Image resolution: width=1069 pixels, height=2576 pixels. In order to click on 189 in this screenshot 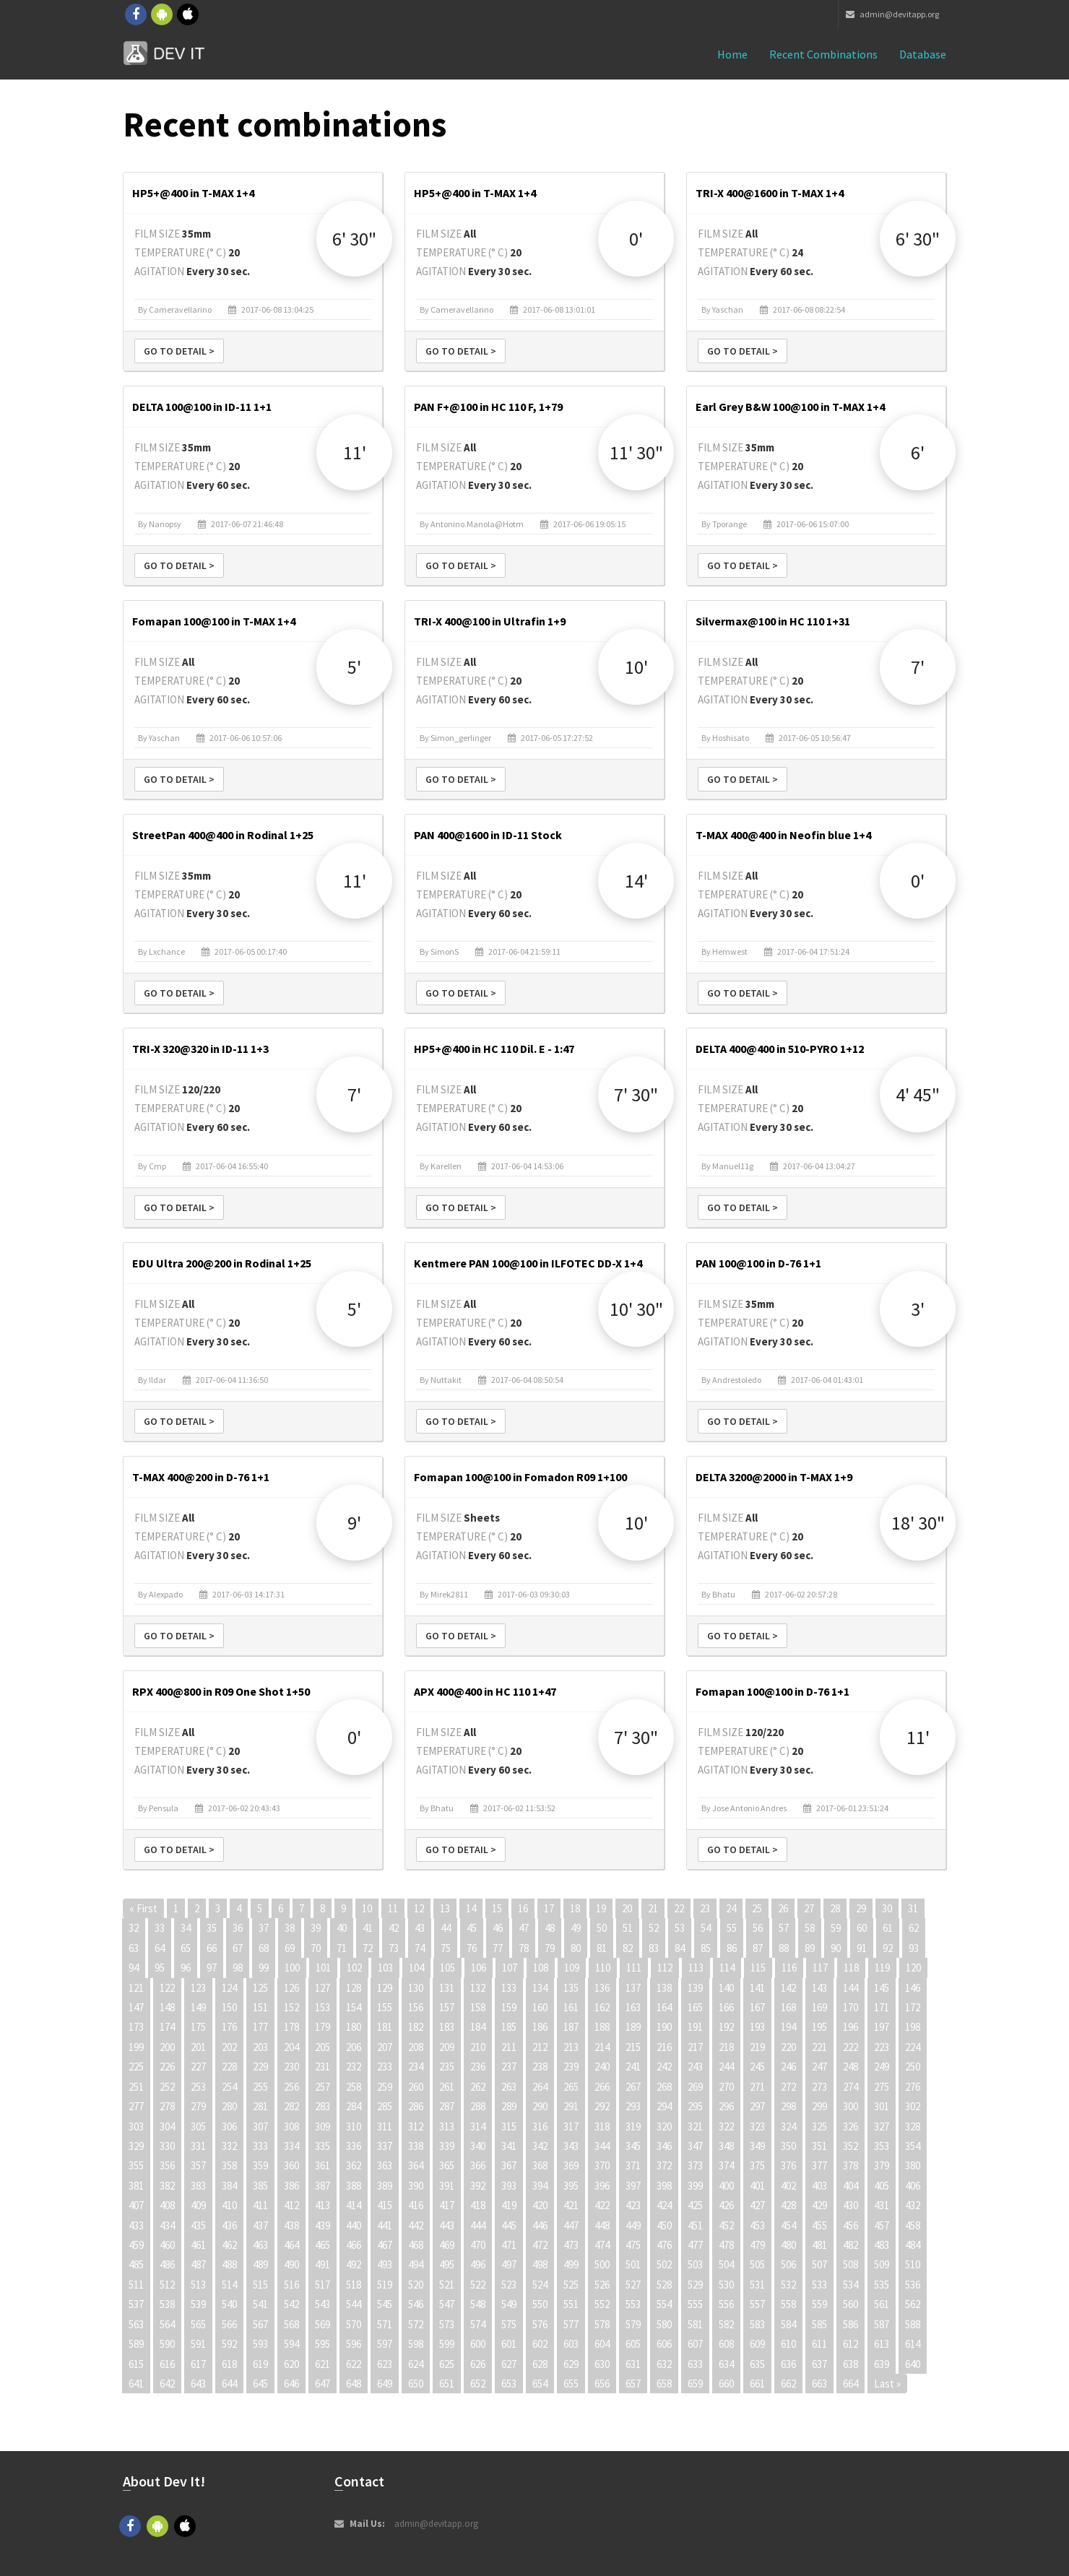, I will do `click(633, 2027)`.